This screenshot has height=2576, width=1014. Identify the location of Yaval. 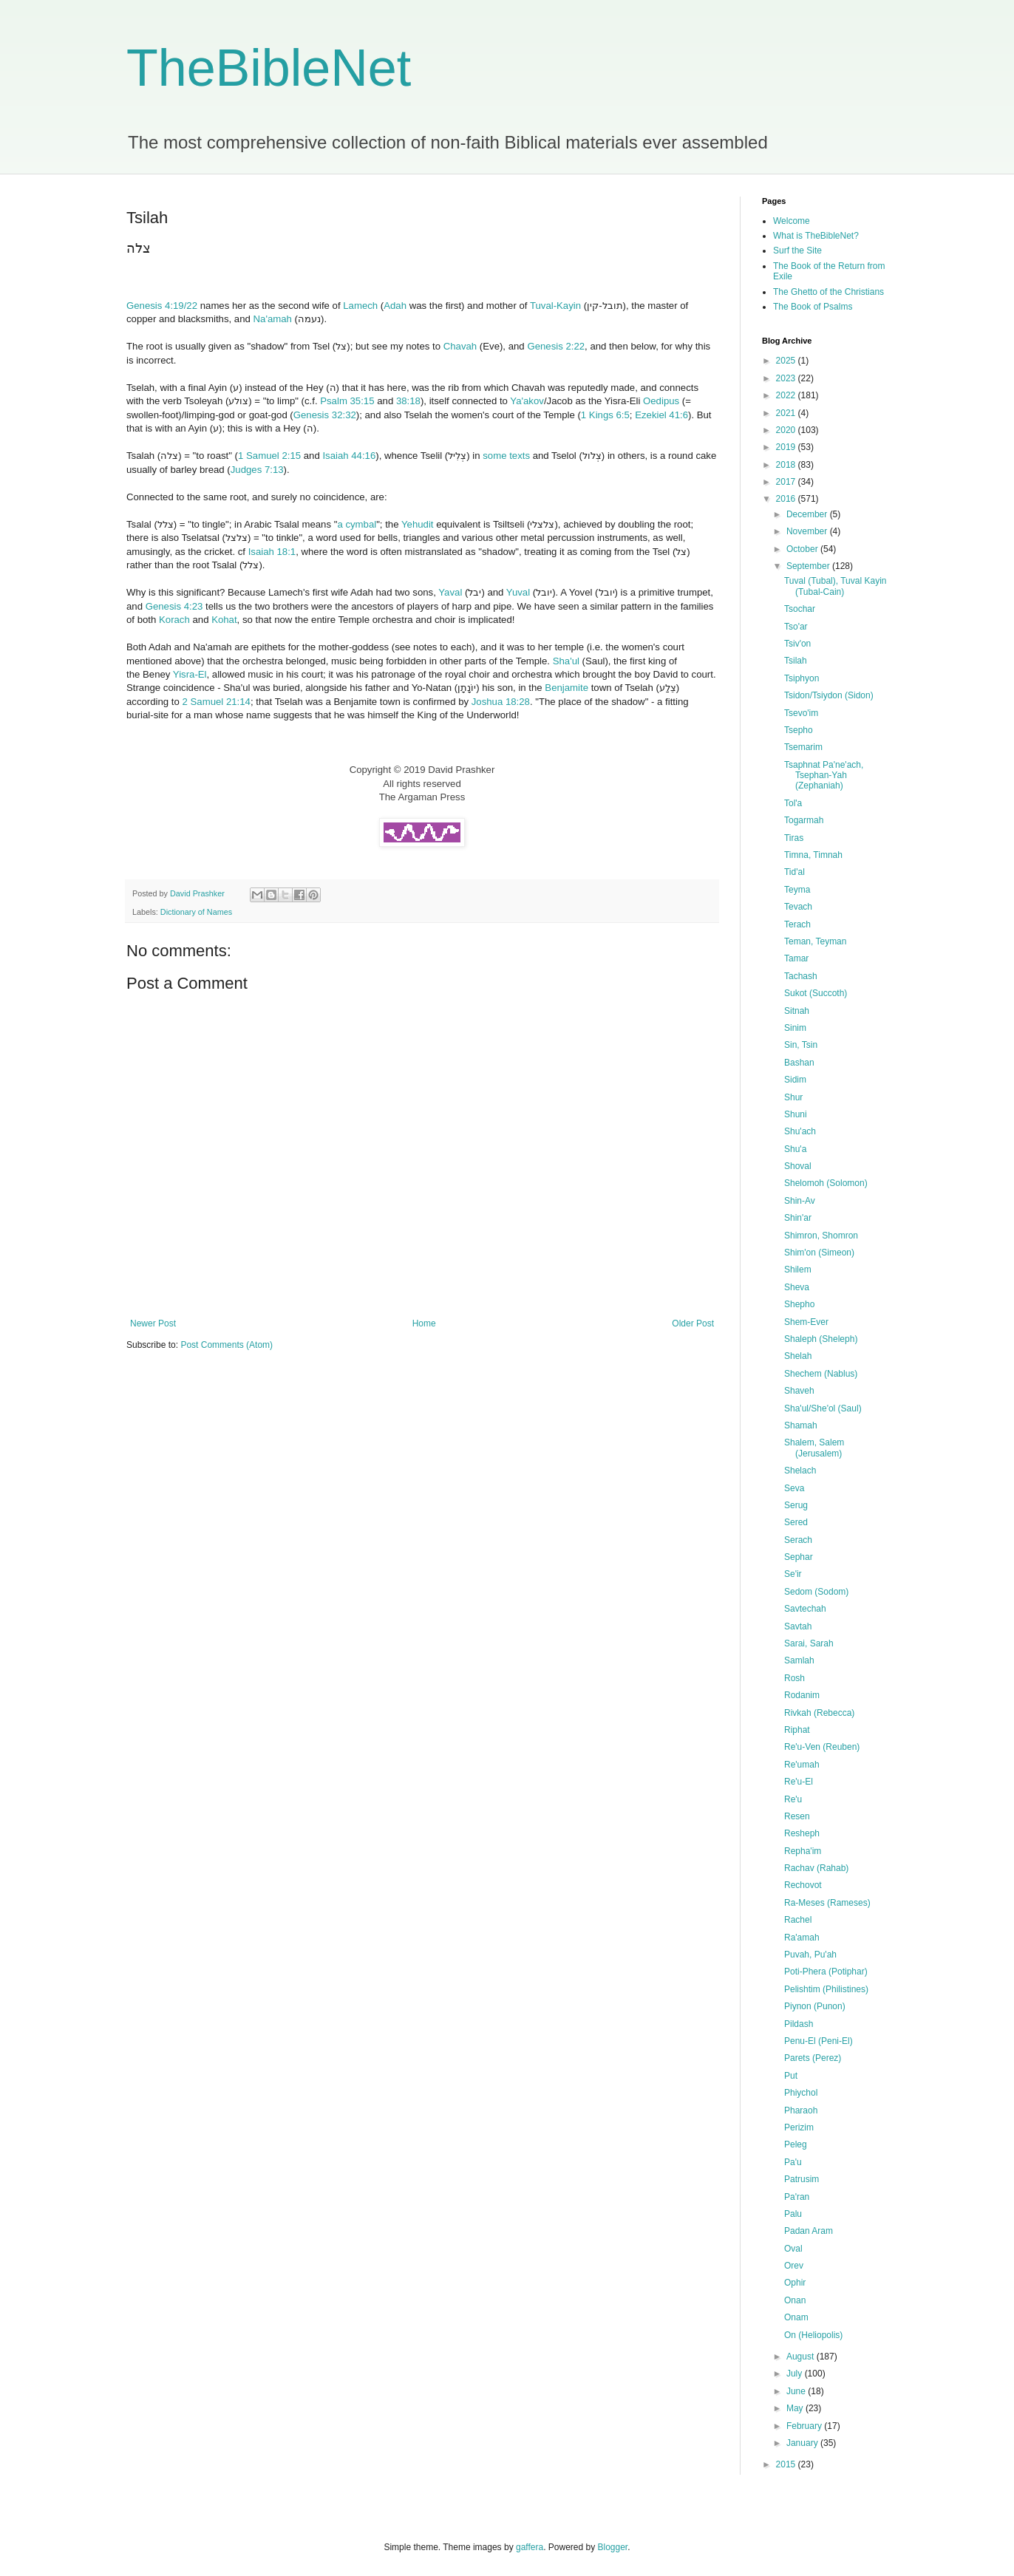
(450, 592).